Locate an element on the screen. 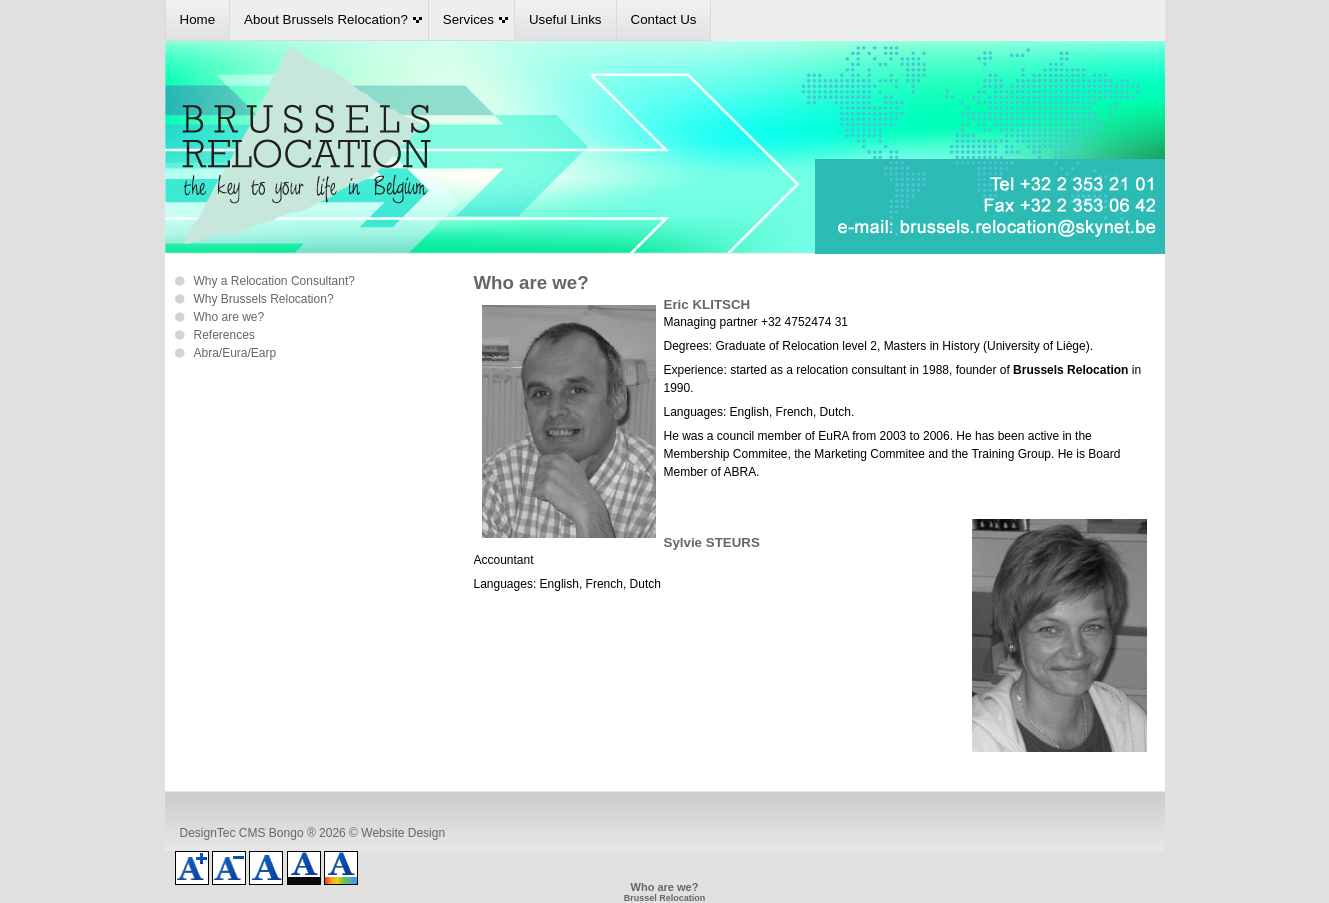  References is located at coordinates (224, 335).